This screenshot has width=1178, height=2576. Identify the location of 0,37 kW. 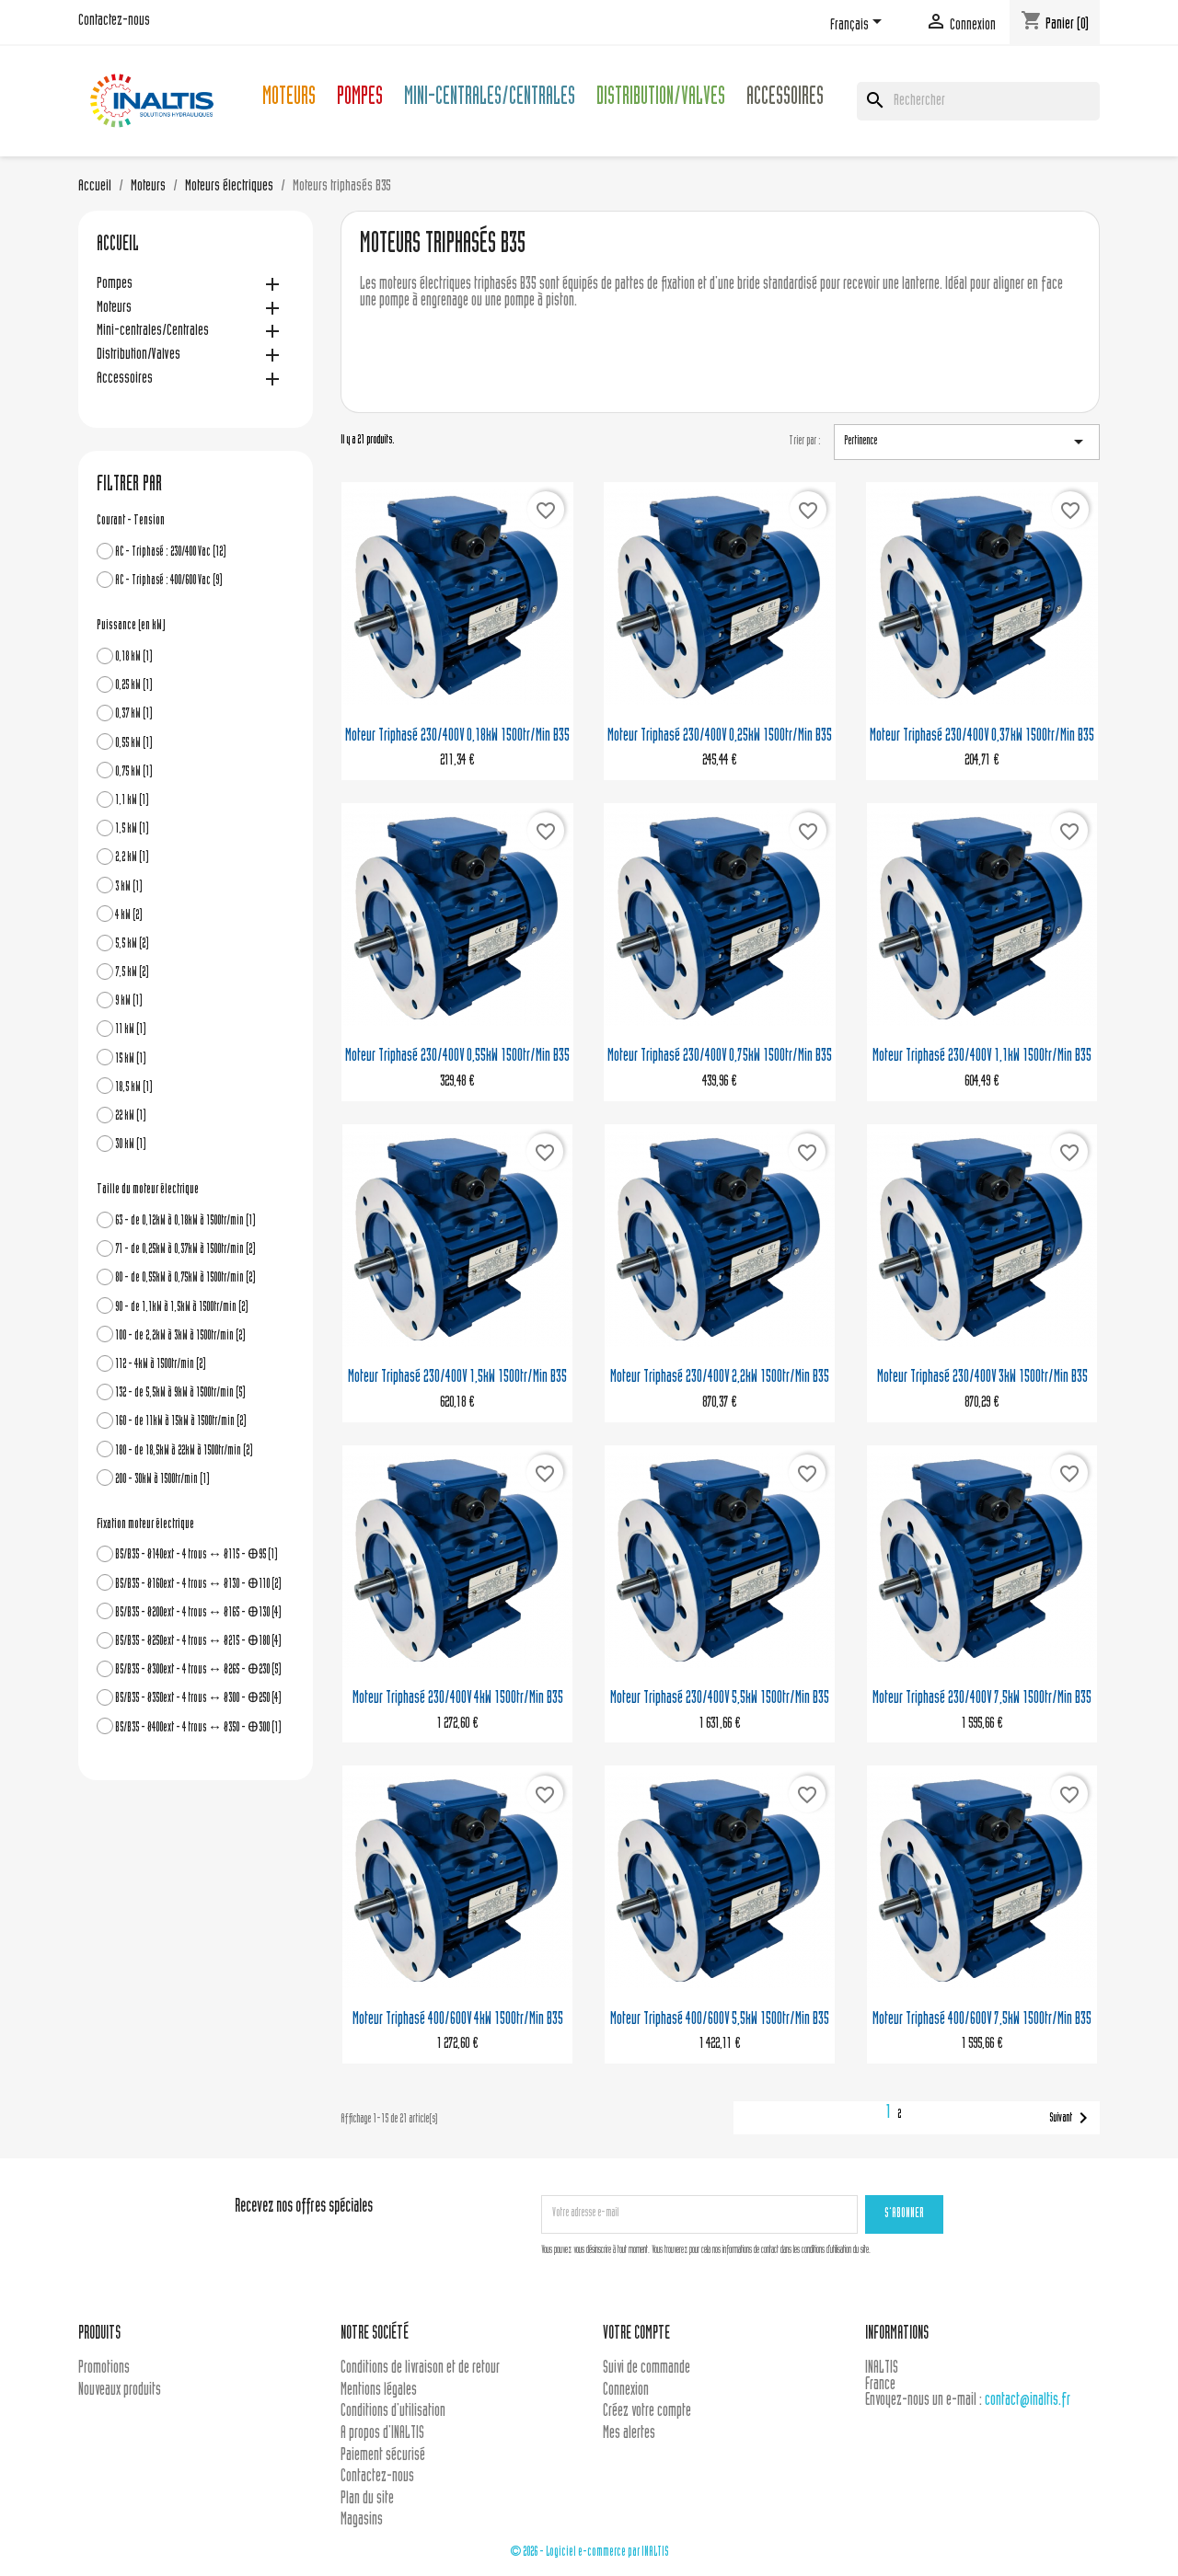
(134, 714).